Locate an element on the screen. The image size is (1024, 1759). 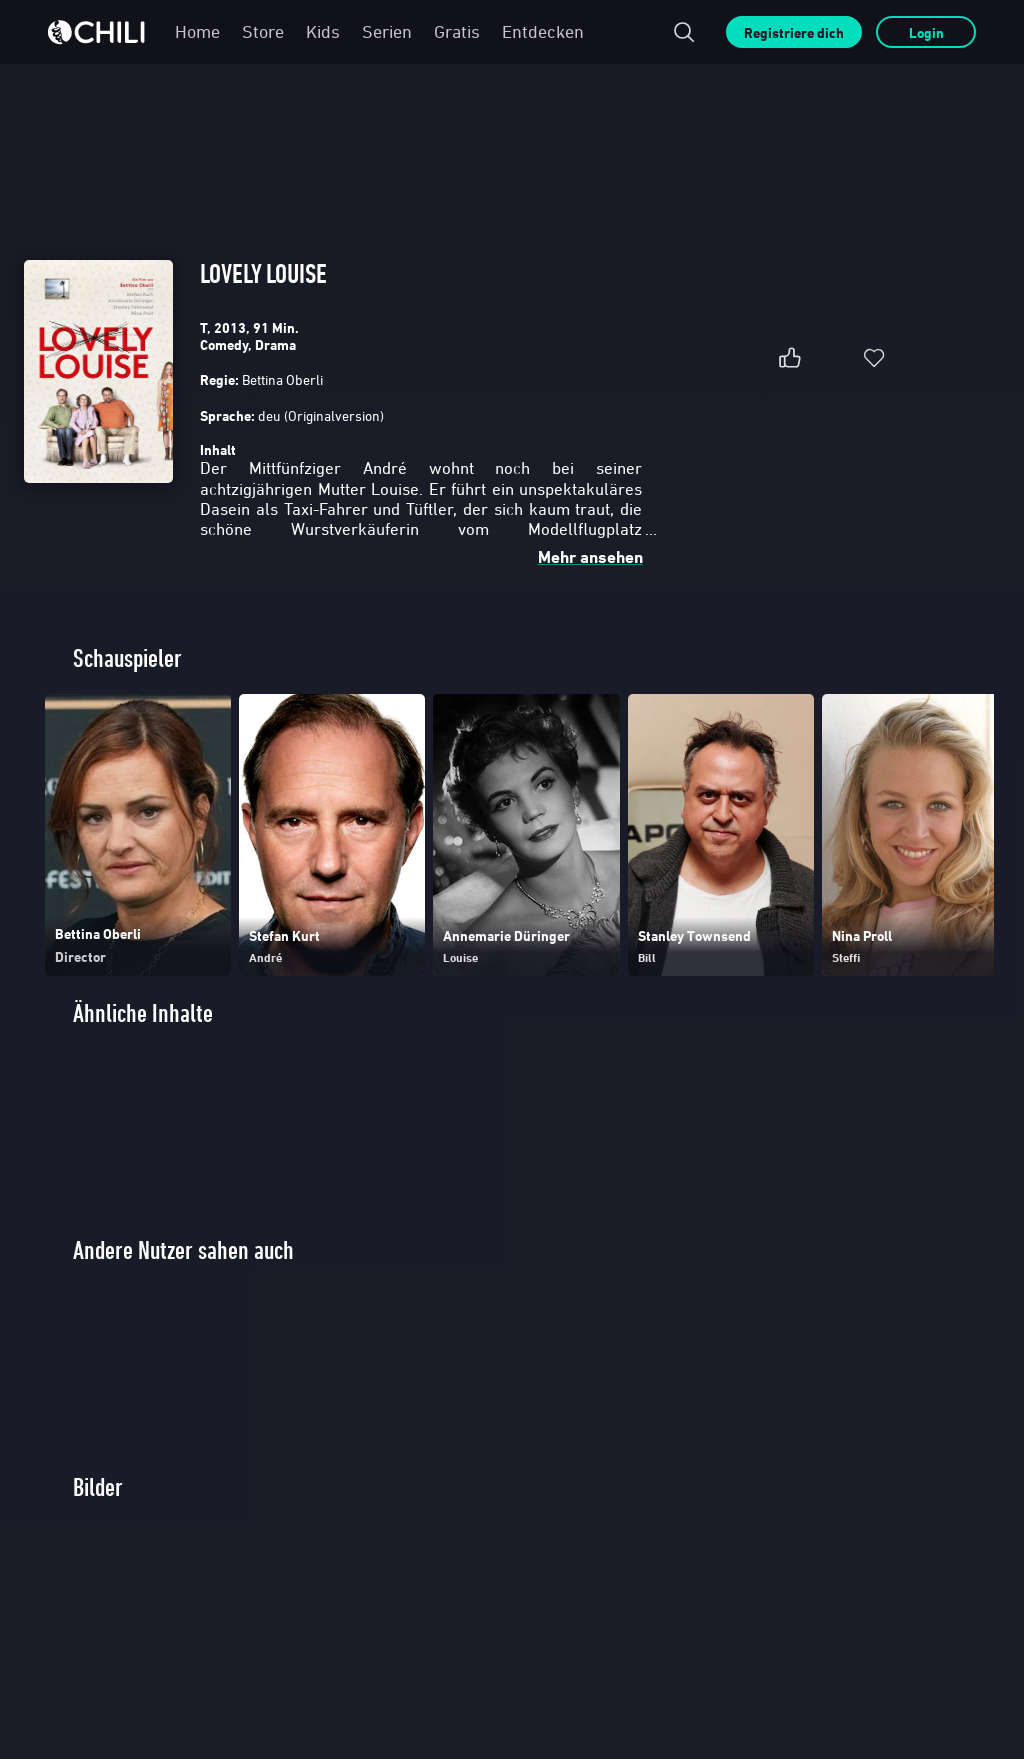
Entdecken is located at coordinates (543, 31).